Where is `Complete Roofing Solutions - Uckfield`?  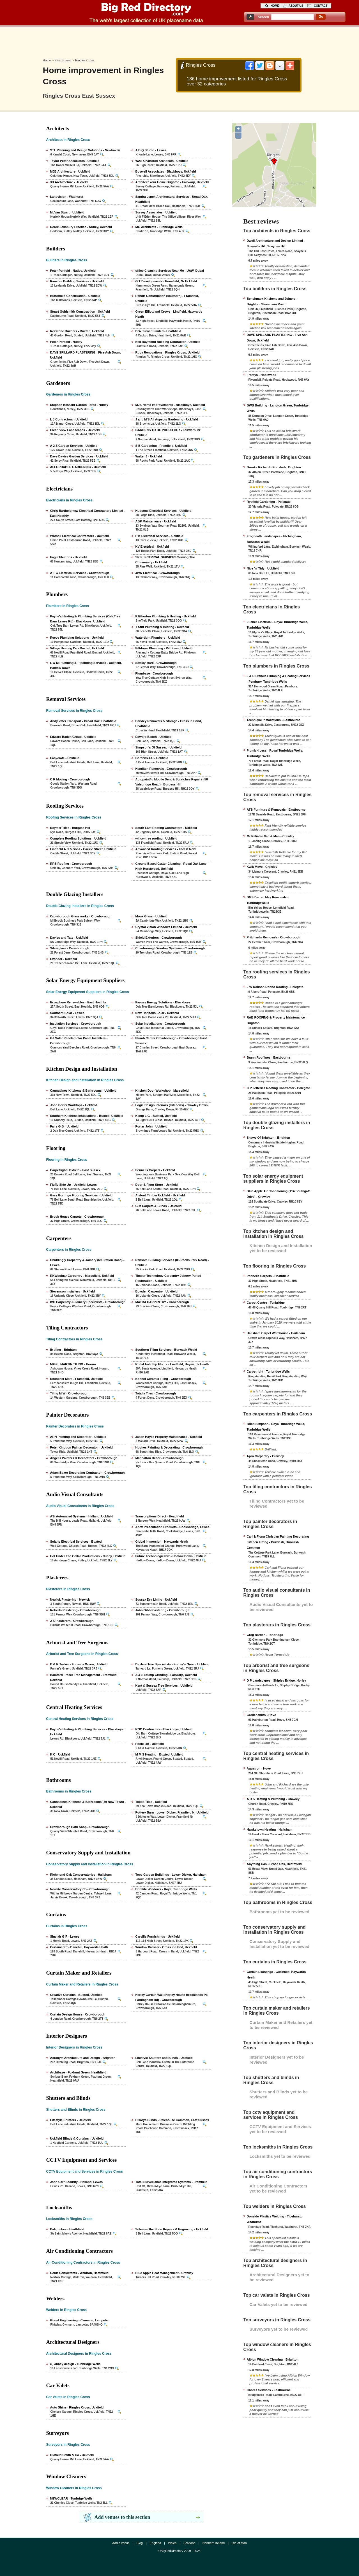 Complete Roofing Solutions - Uckfield is located at coordinates (78, 838).